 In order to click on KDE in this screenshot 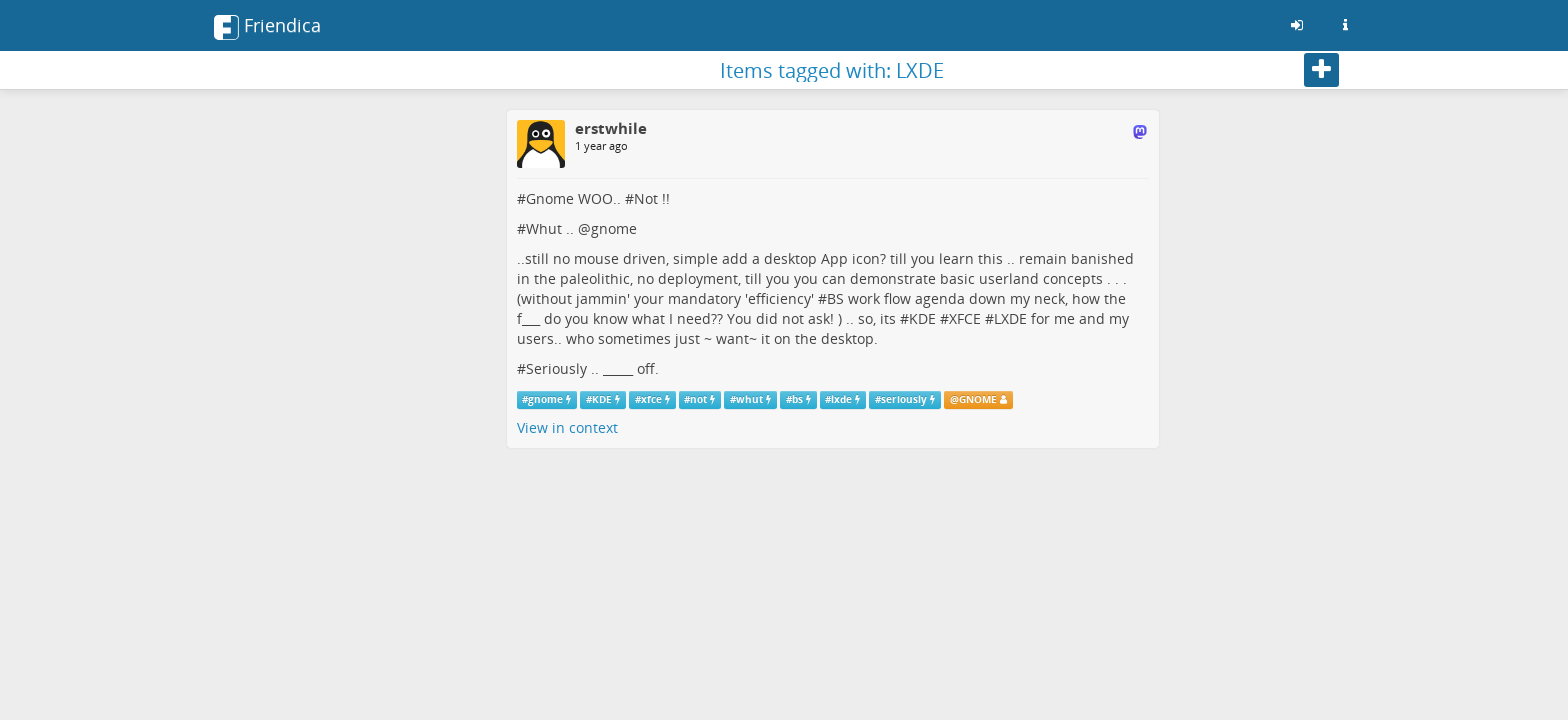, I will do `click(922, 318)`.